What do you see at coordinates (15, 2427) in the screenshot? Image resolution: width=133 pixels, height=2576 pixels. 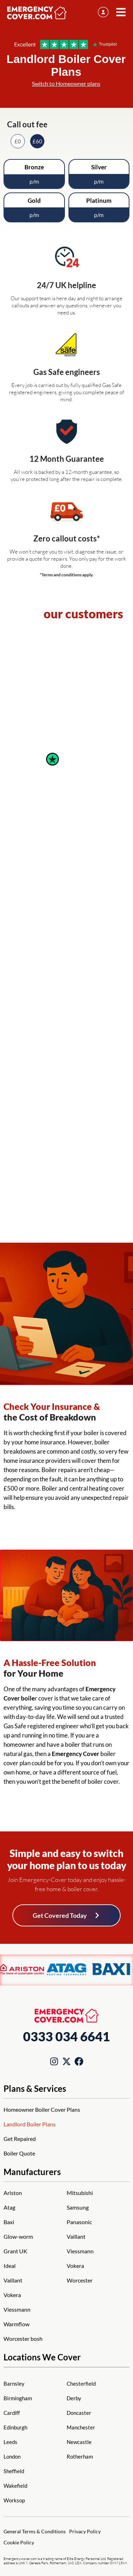 I see `Edinburgh` at bounding box center [15, 2427].